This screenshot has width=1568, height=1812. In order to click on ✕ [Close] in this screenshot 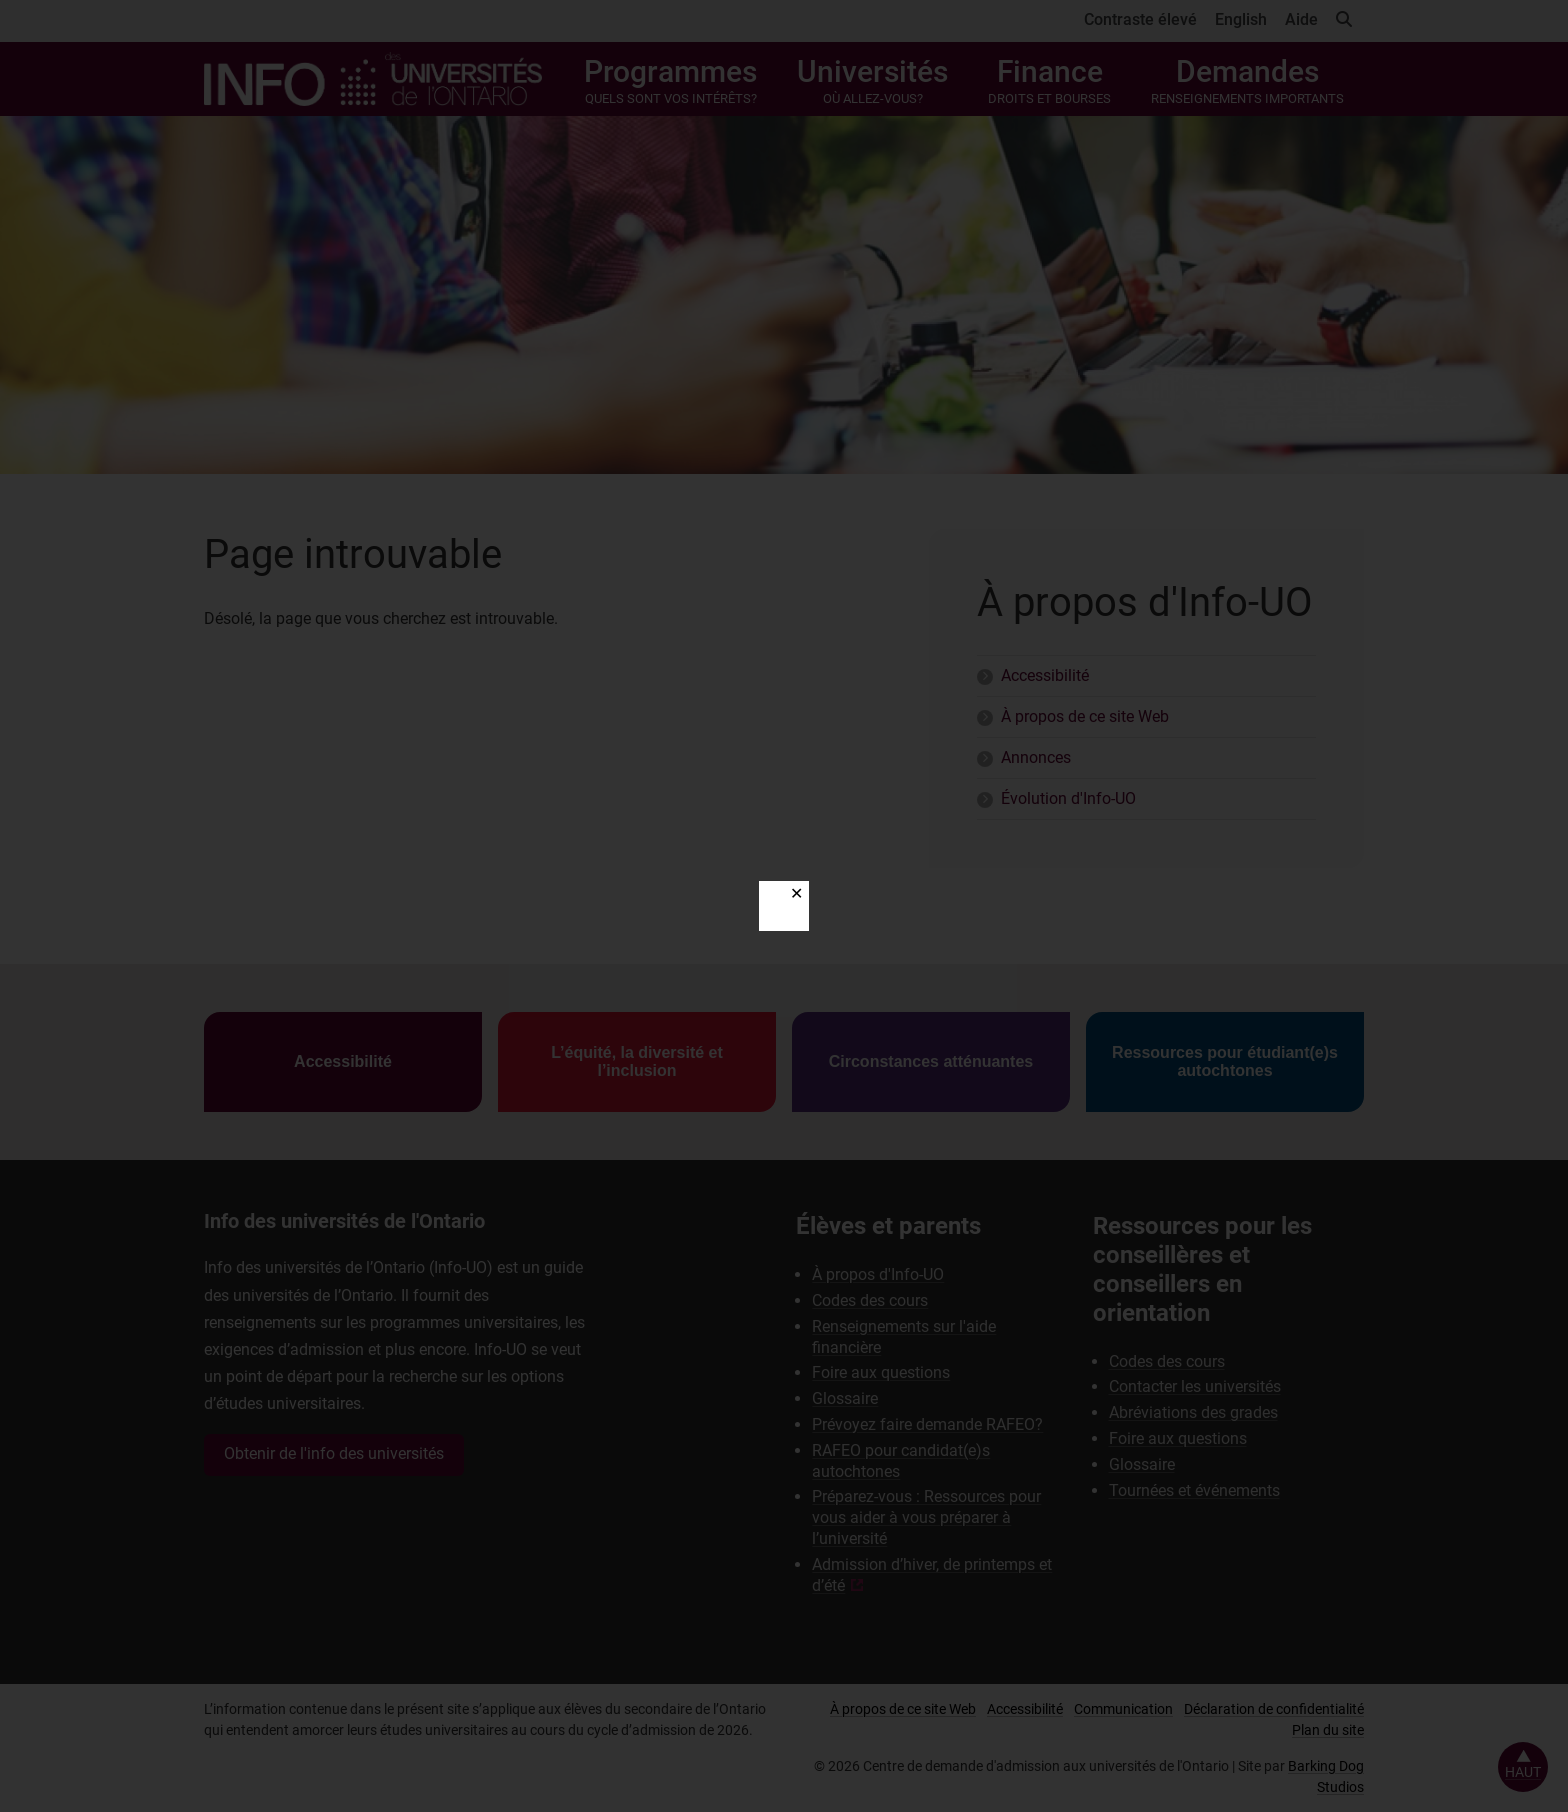, I will do `click(796, 893)`.